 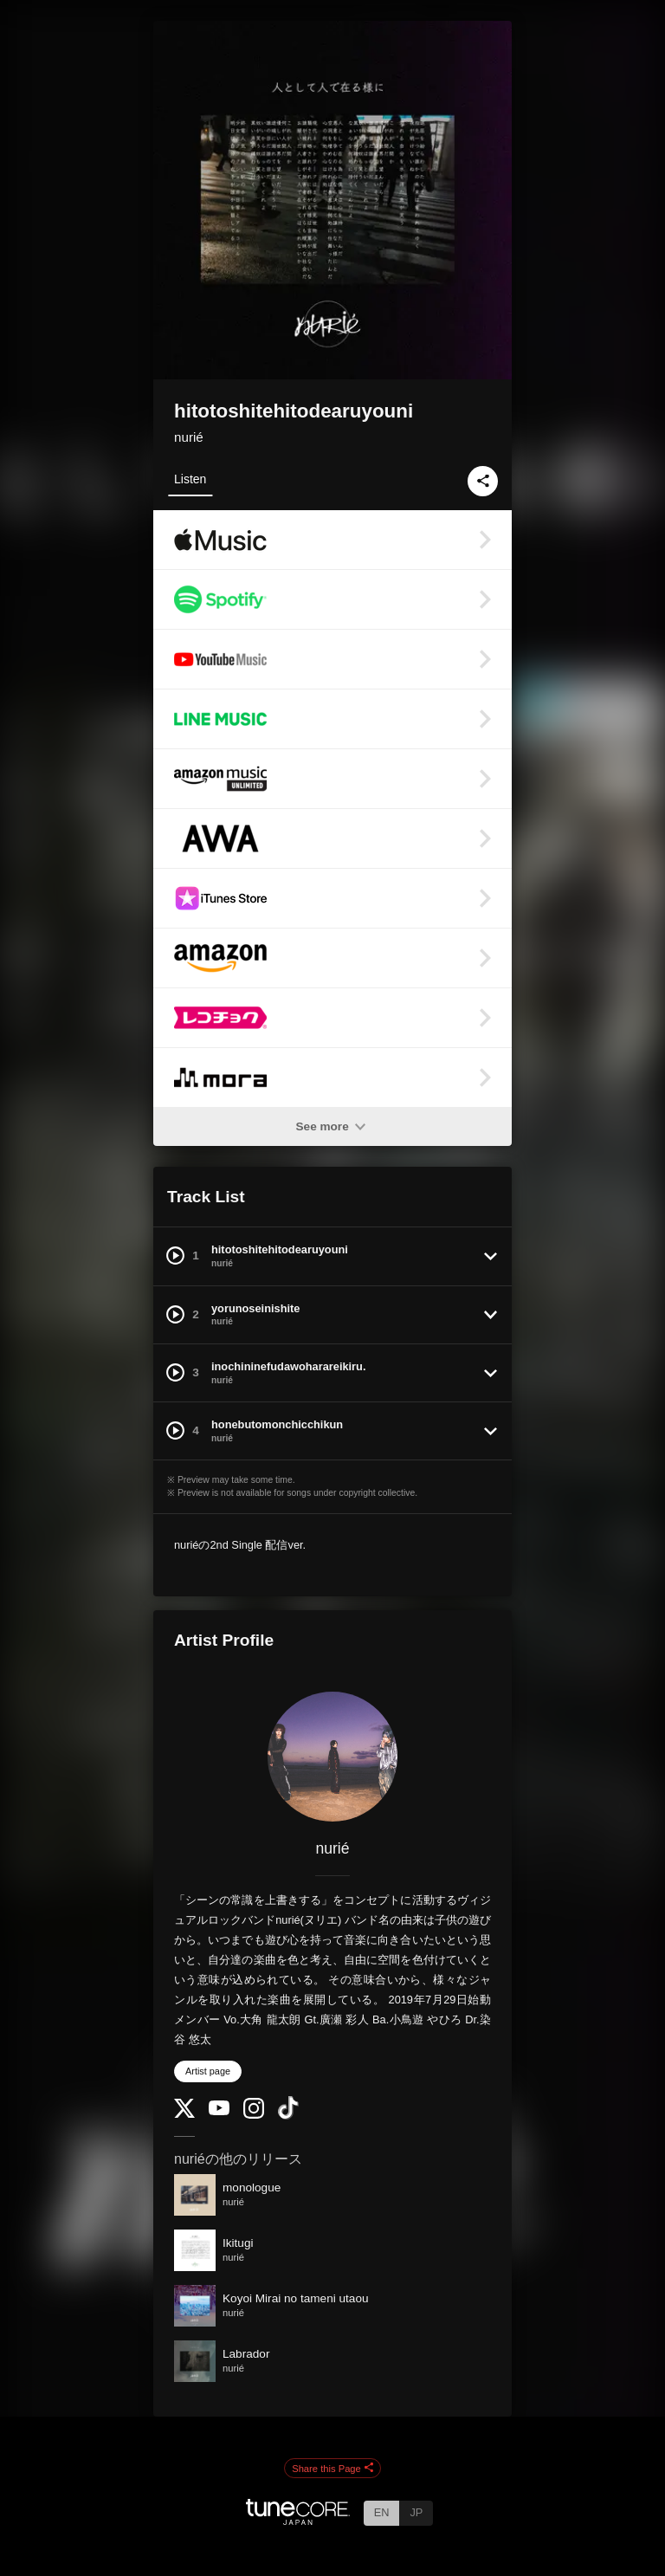 I want to click on JP, so click(x=416, y=2512).